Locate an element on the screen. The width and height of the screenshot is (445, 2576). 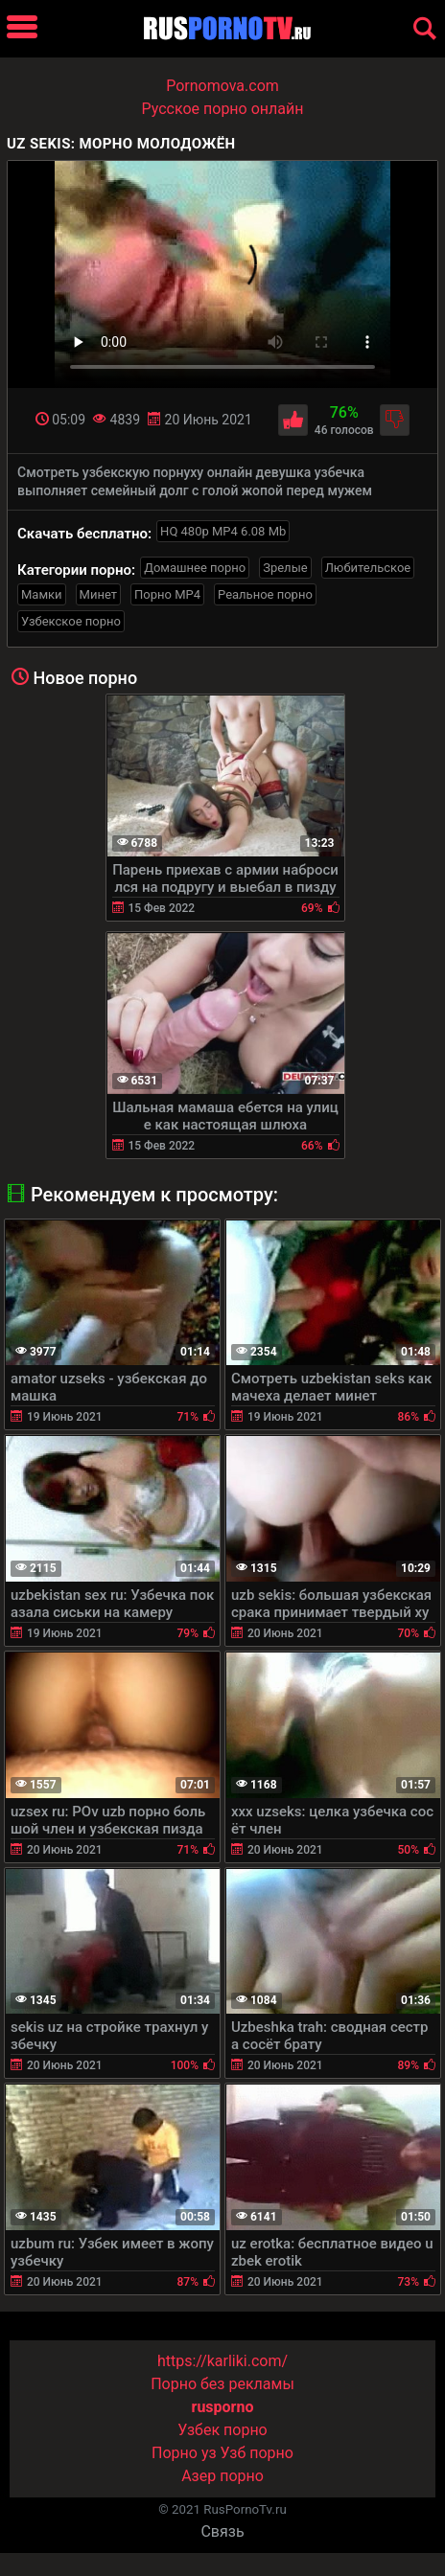
Любительское is located at coordinates (368, 567).